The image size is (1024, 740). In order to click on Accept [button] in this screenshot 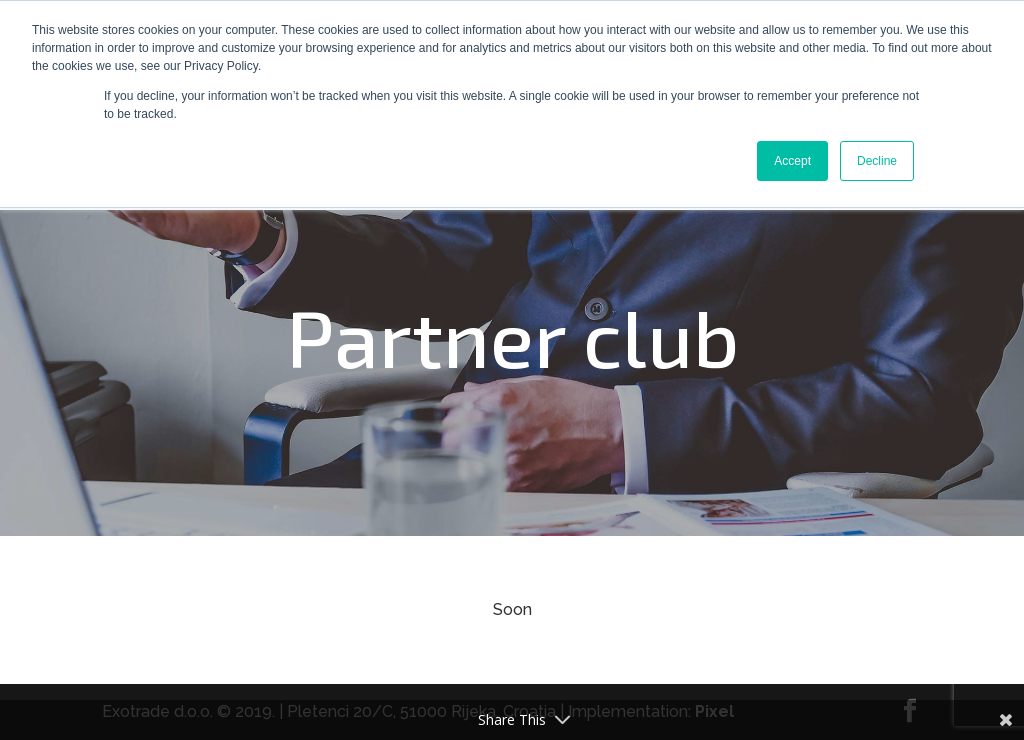, I will do `click(792, 161)`.